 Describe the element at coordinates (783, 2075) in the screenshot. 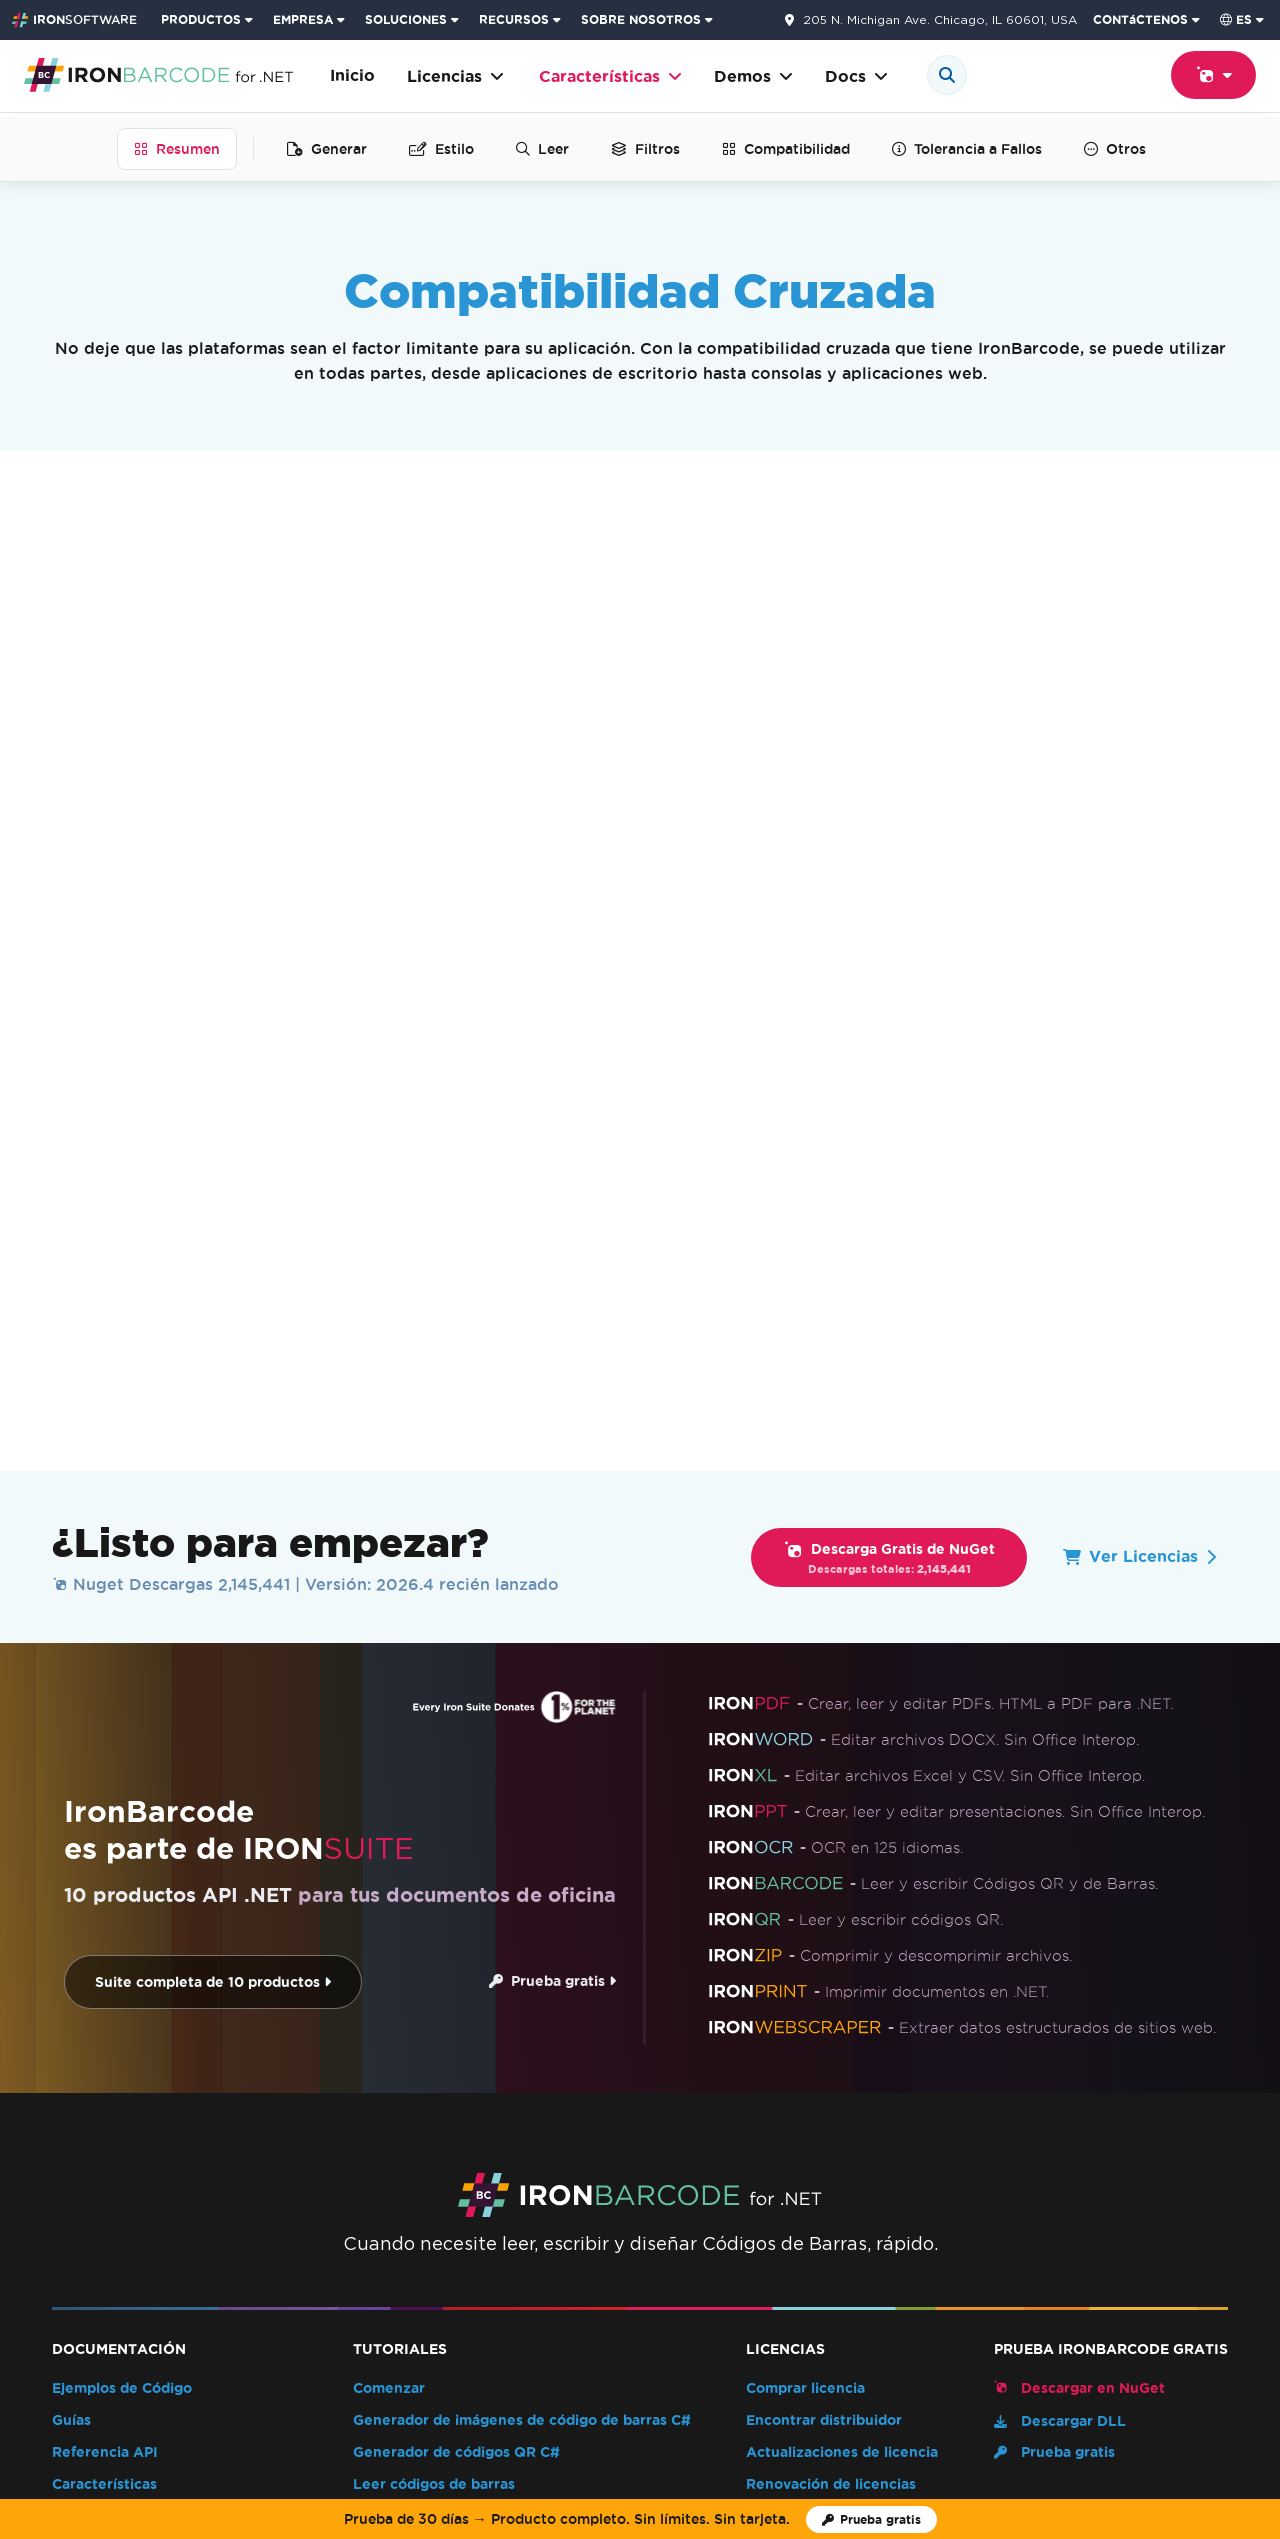

I see `Enterprise` at that location.